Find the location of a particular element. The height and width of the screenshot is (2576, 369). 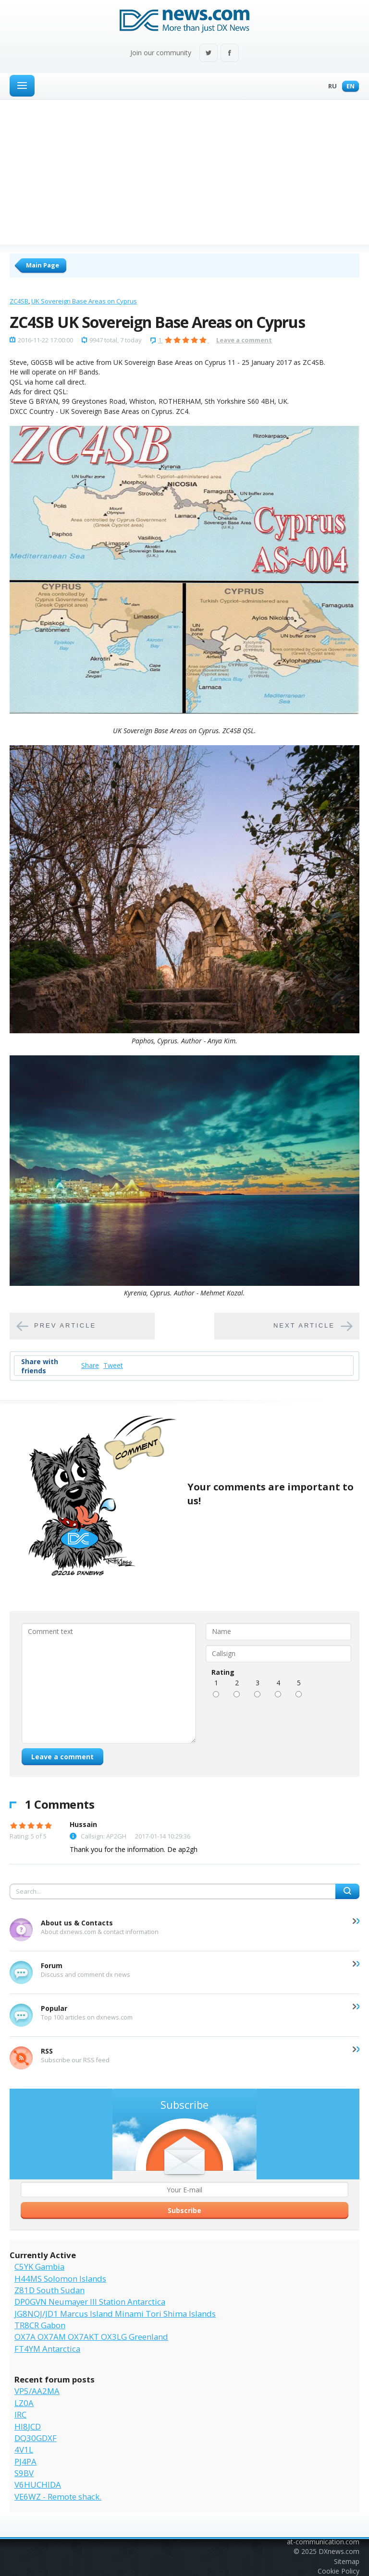

JG8NQJ/JD1 Marcus Island Minami Tori Shima Islands is located at coordinates (115, 2313).